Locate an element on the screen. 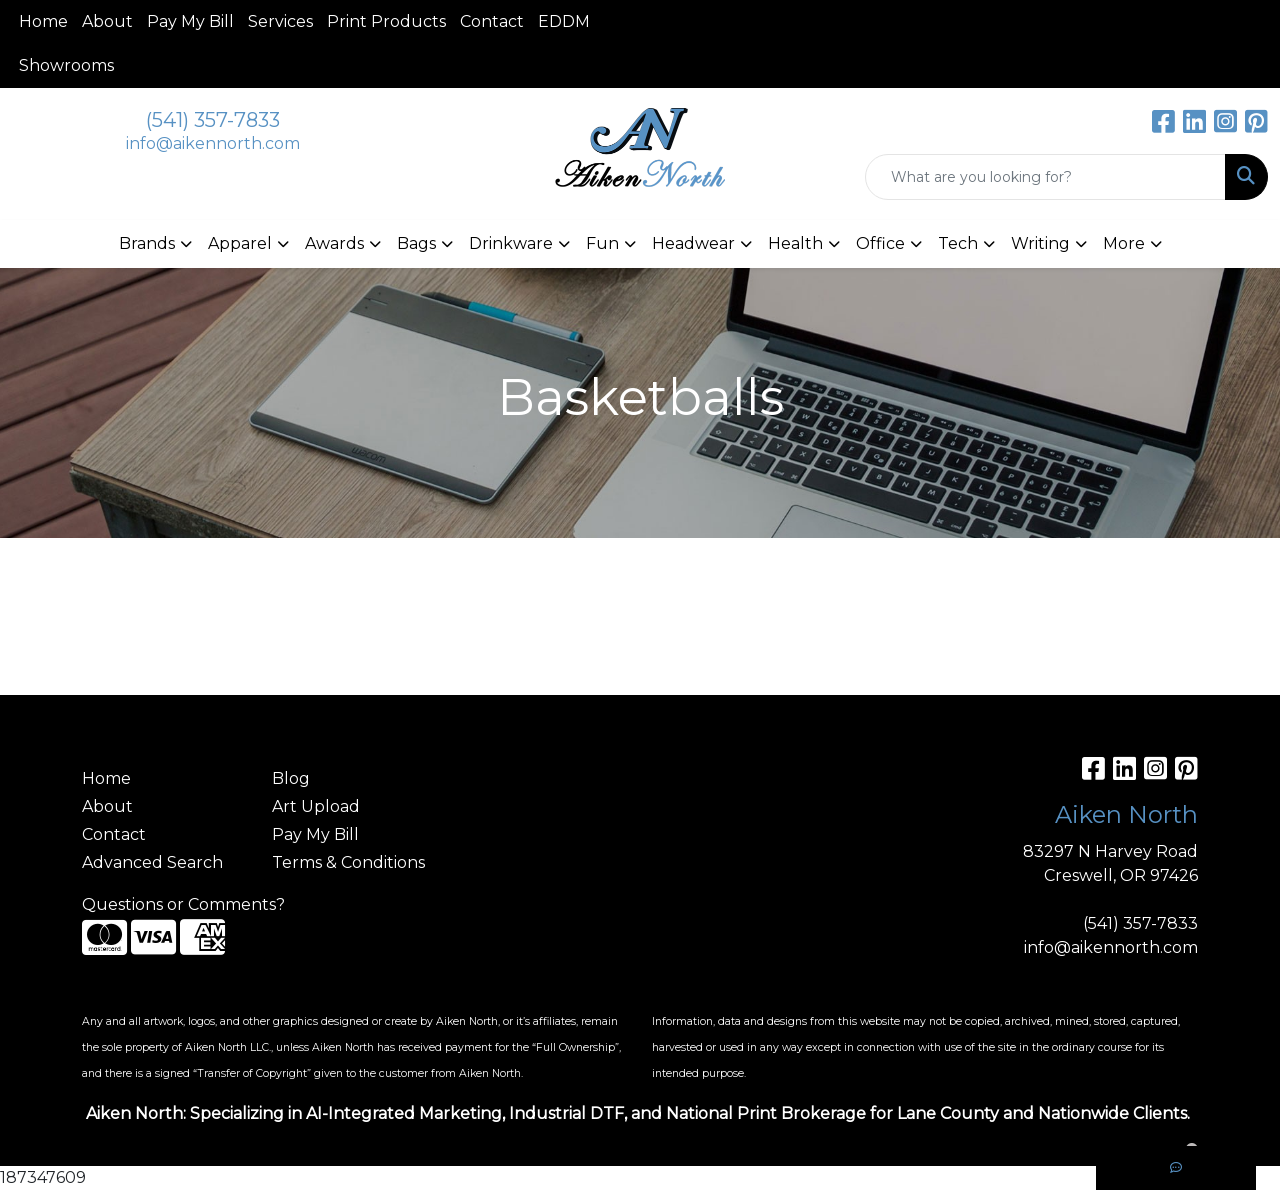  Apparel [button] is located at coordinates (240, 243).